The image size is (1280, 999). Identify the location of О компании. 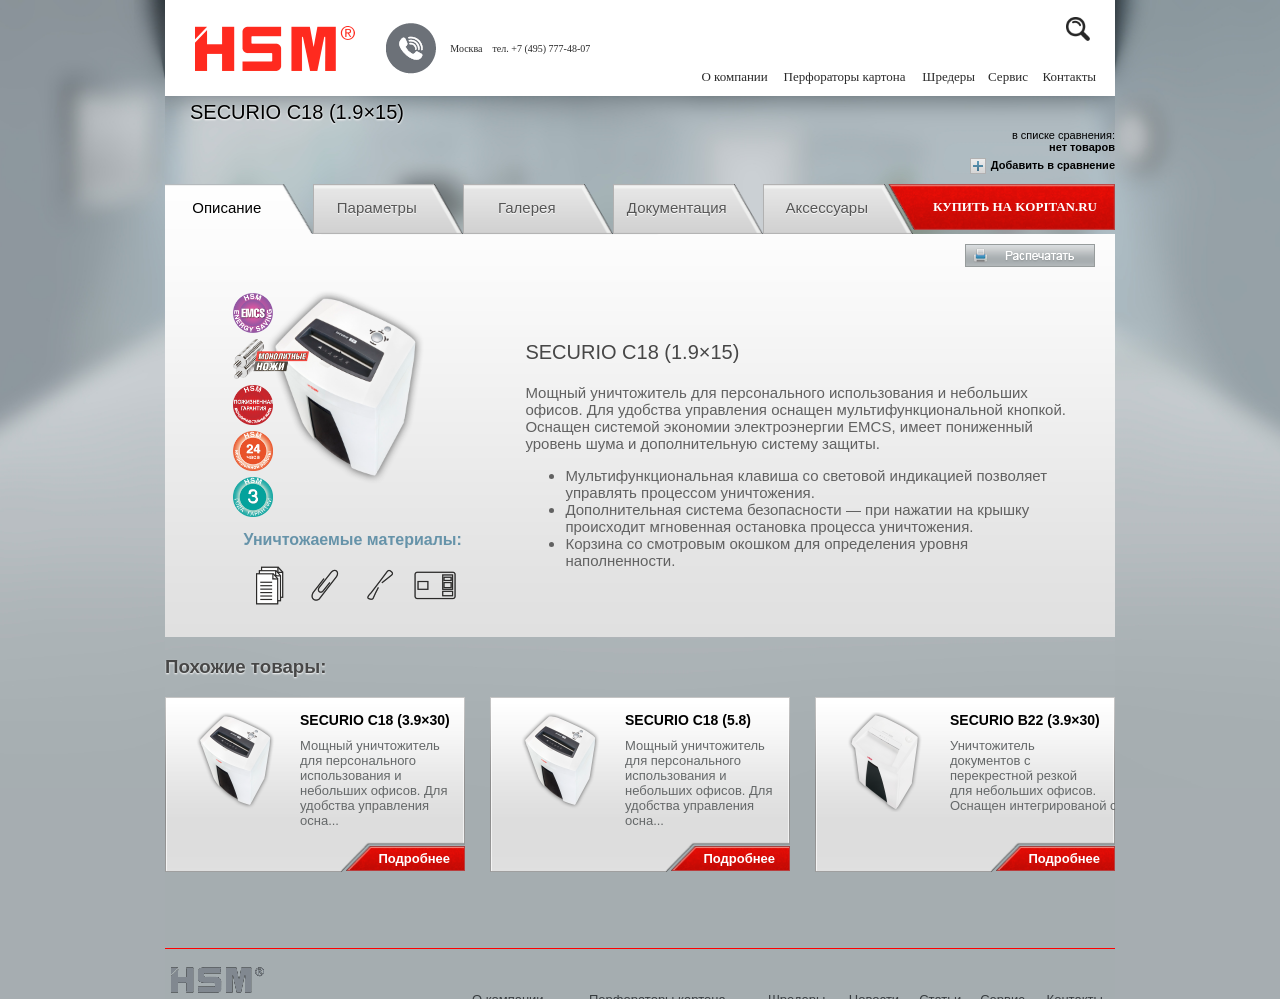
(734, 76).